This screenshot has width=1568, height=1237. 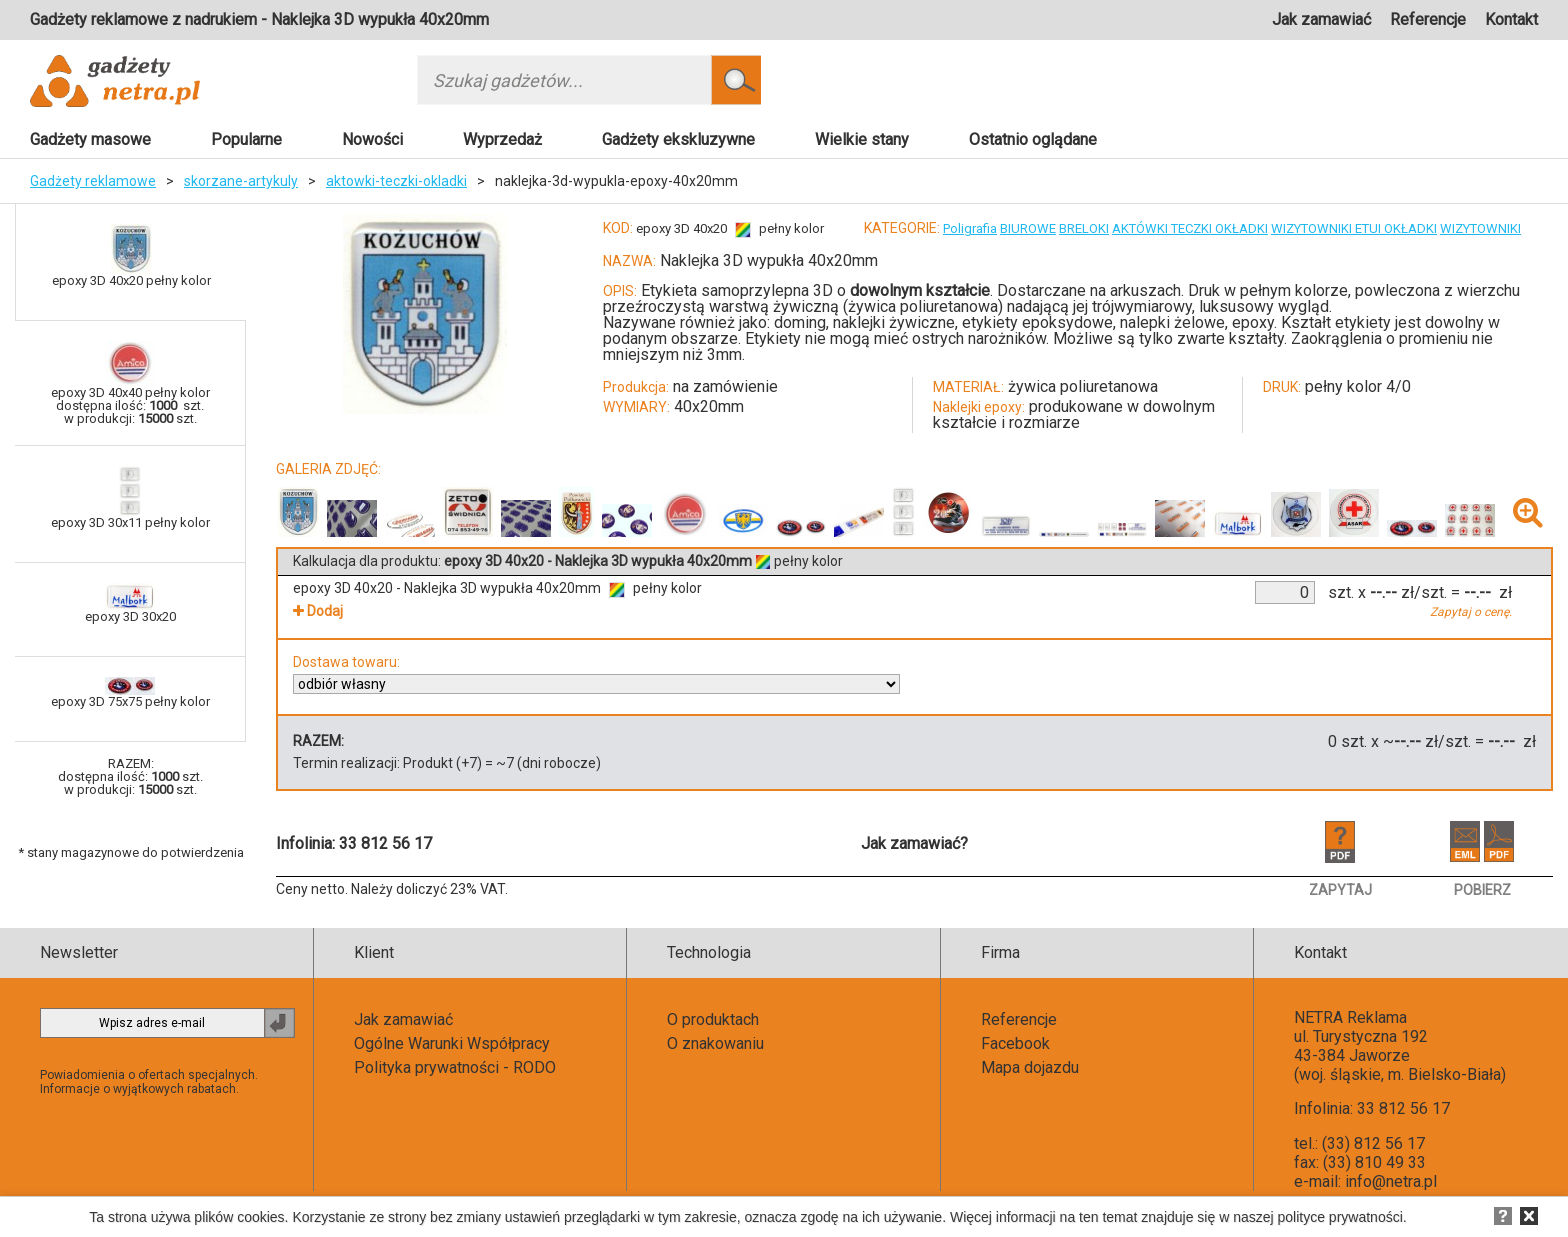 What do you see at coordinates (502, 139) in the screenshot?
I see `Wyprzedaż` at bounding box center [502, 139].